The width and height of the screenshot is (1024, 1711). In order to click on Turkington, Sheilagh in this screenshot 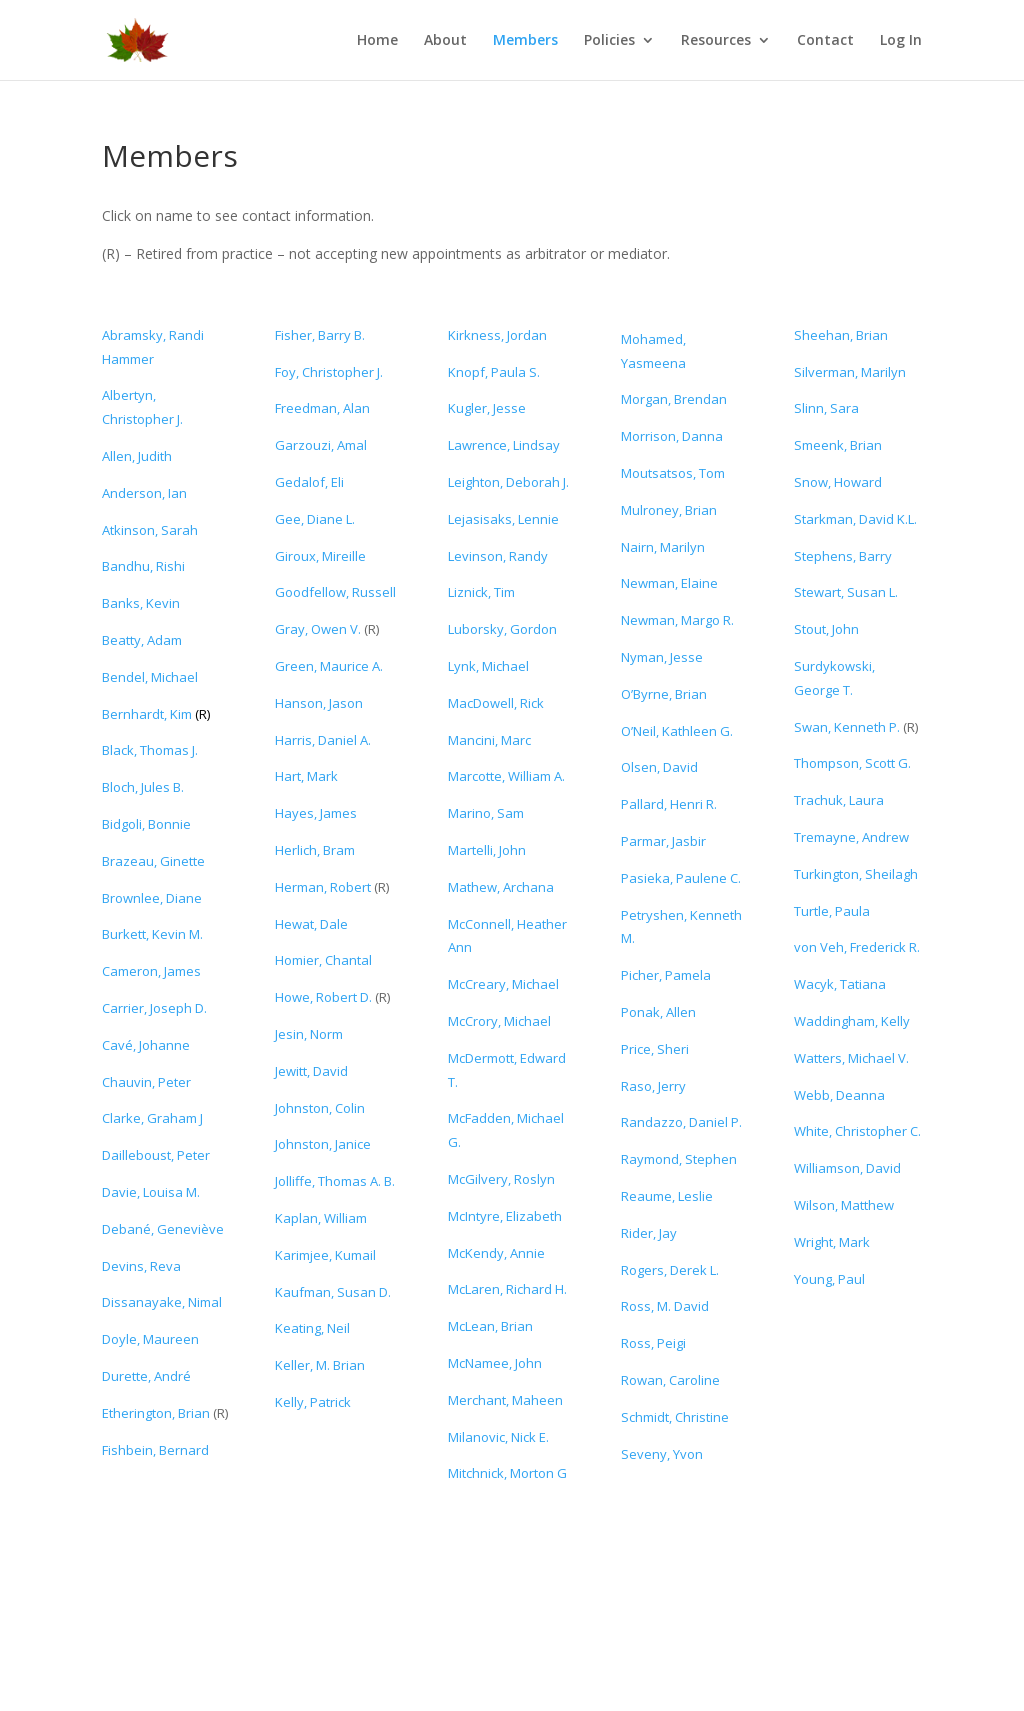, I will do `click(856, 874)`.